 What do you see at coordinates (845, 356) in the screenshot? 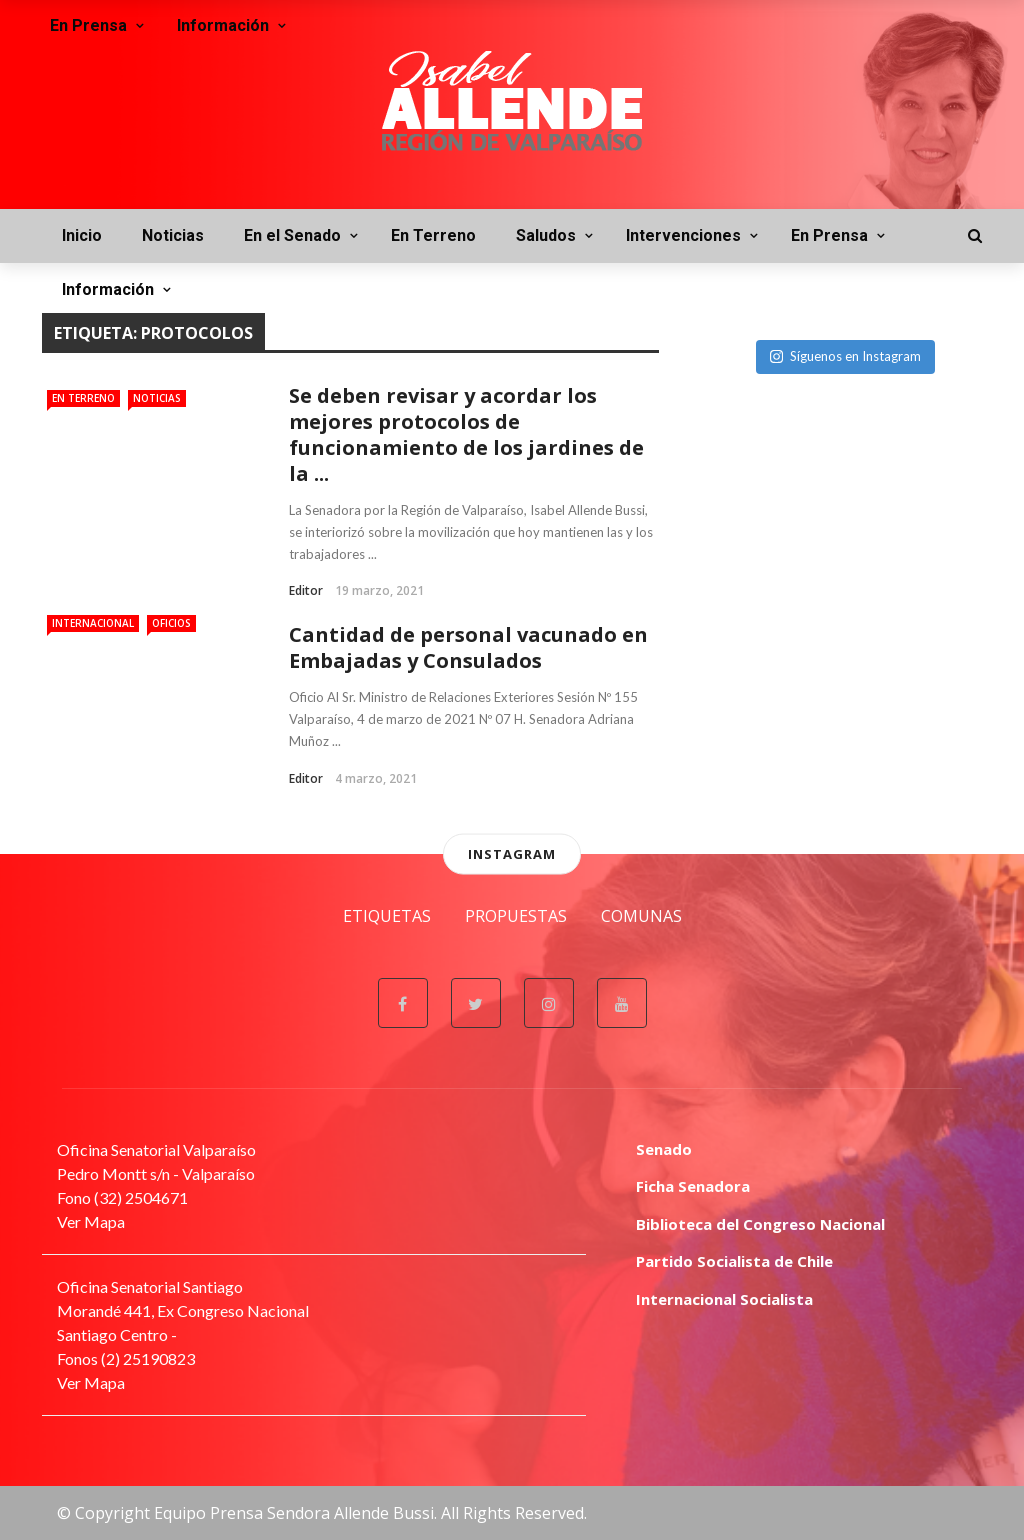
I see `Síguenos en Instagram` at bounding box center [845, 356].